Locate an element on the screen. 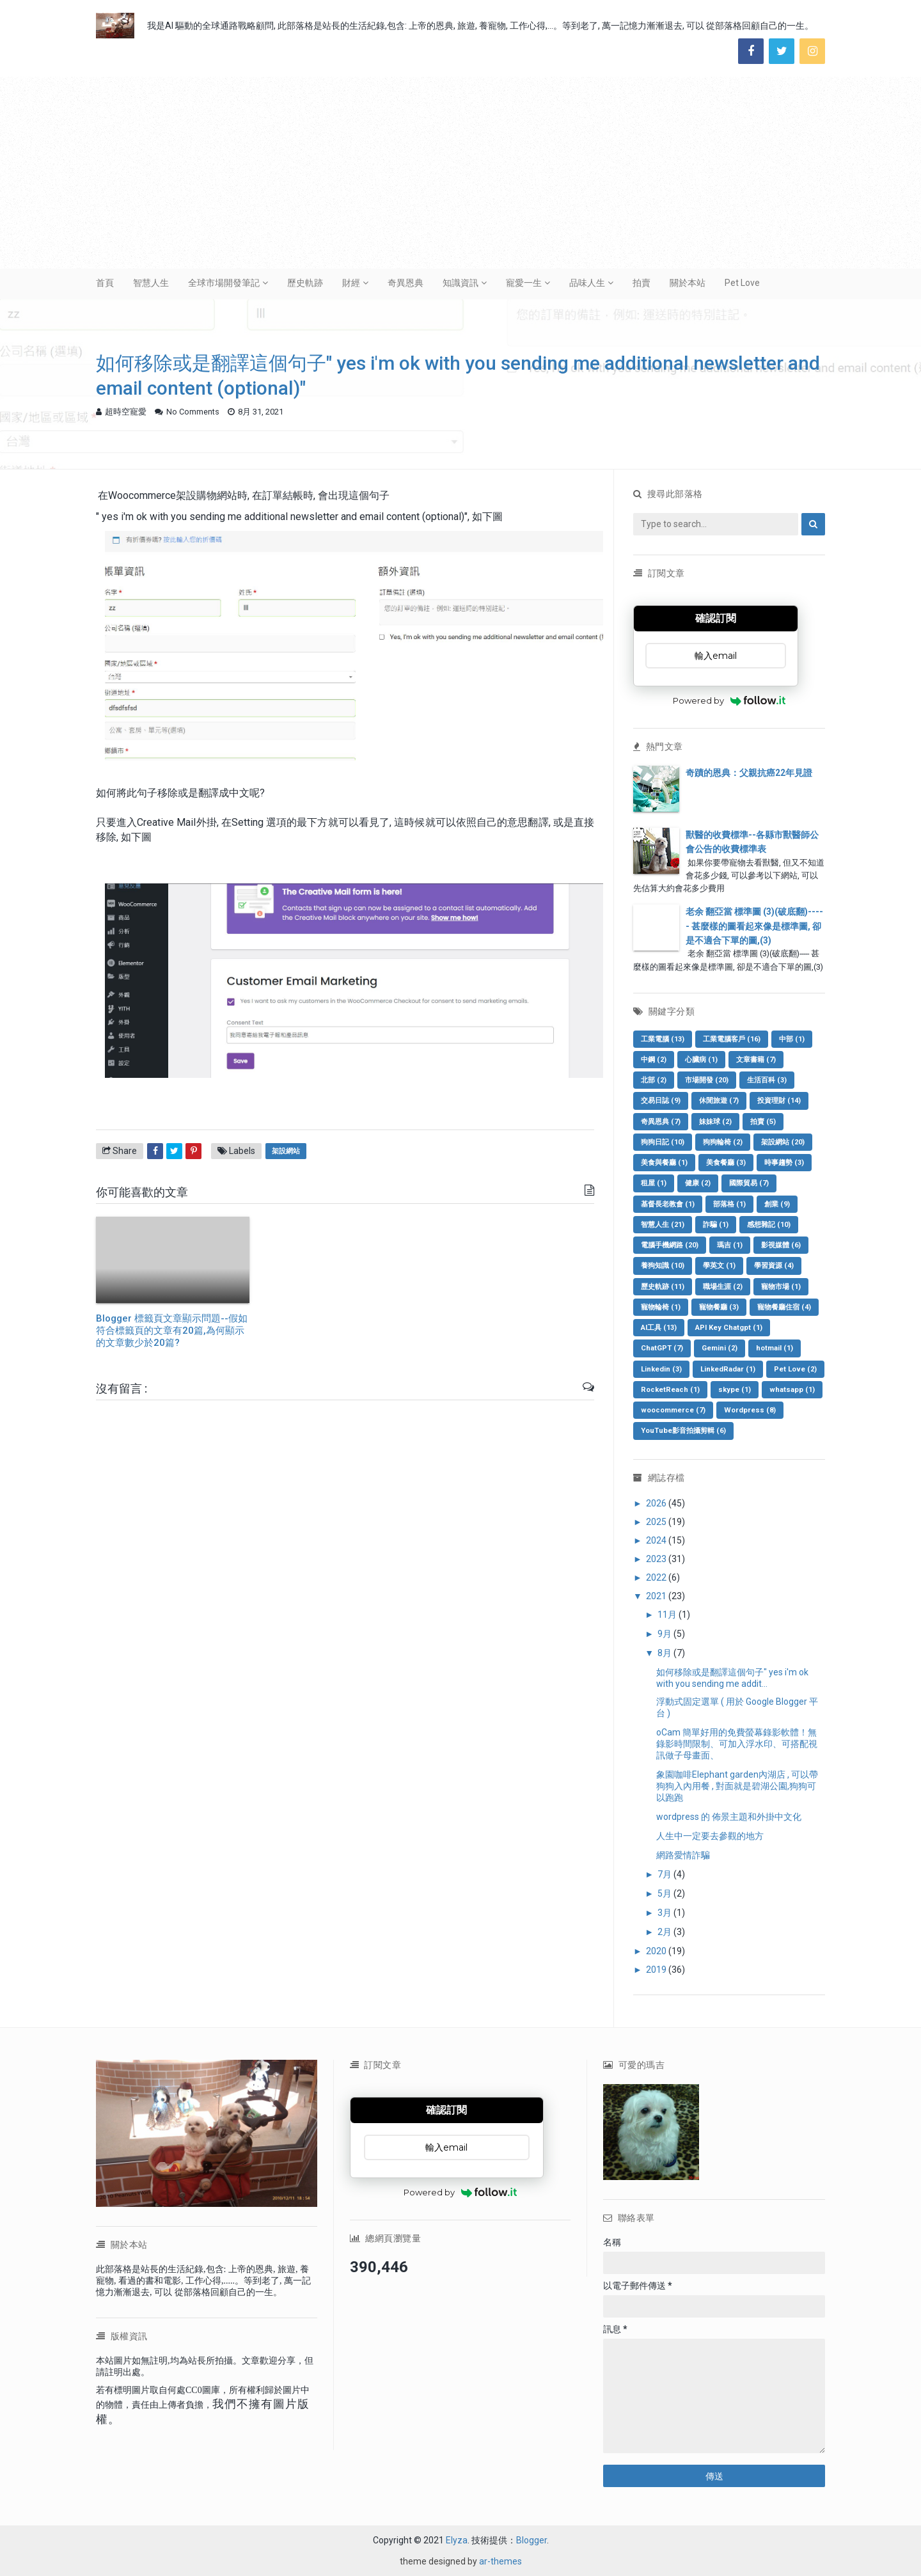  2023 is located at coordinates (657, 1559).